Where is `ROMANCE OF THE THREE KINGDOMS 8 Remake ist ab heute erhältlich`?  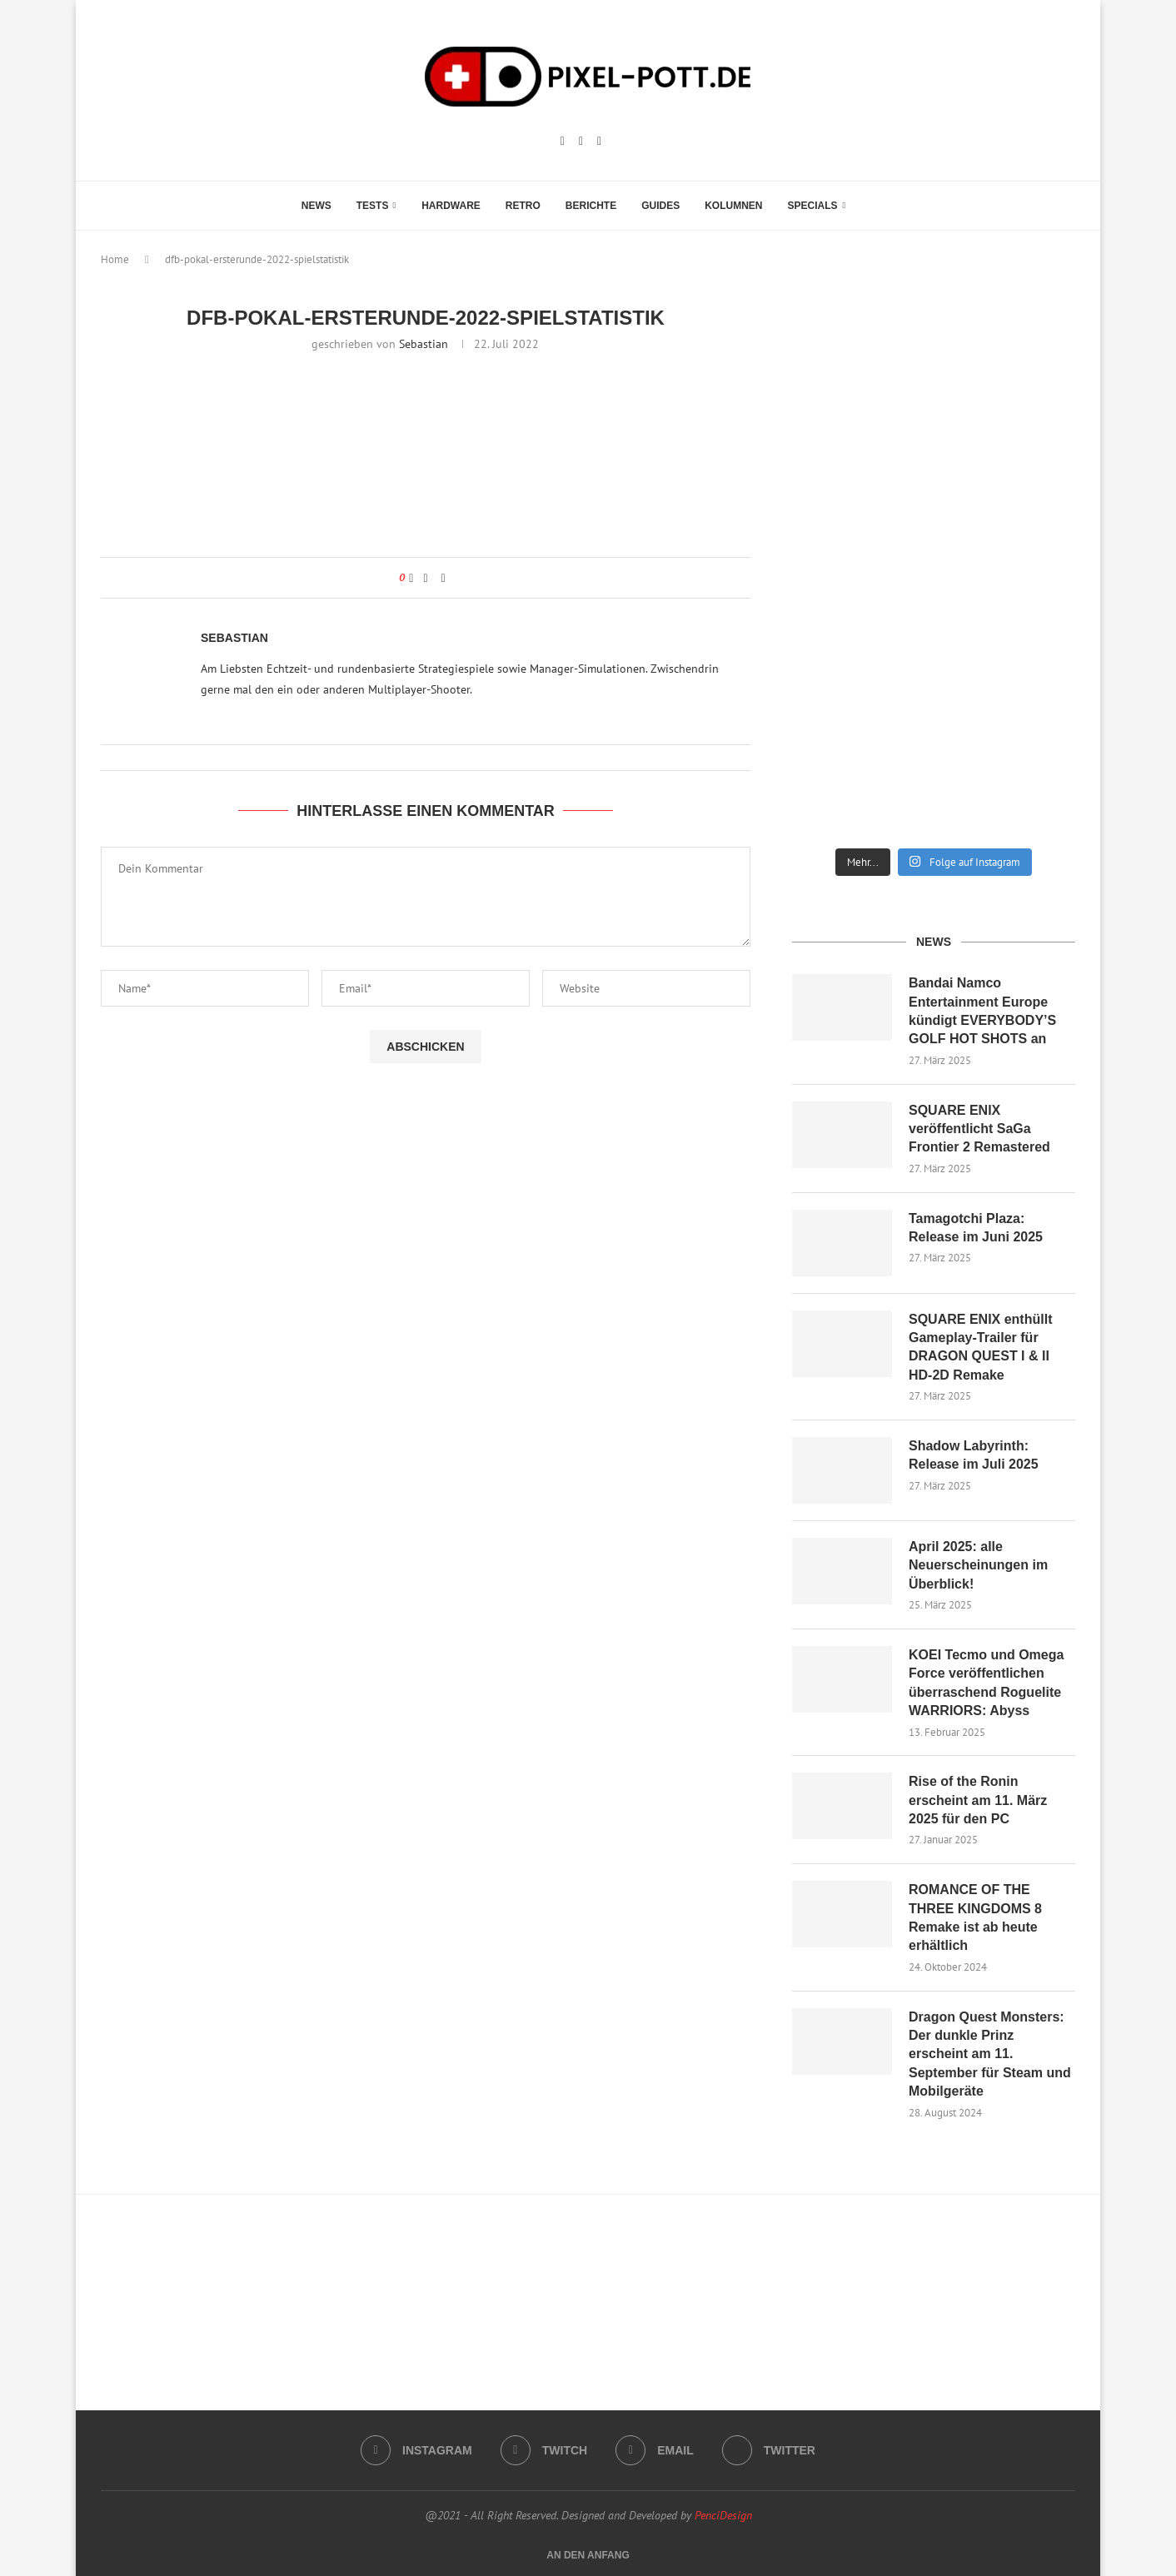
ROMANCE OF THE THREE KINGDOMS 8 Remake ist ab heute erhältlich is located at coordinates (975, 1917).